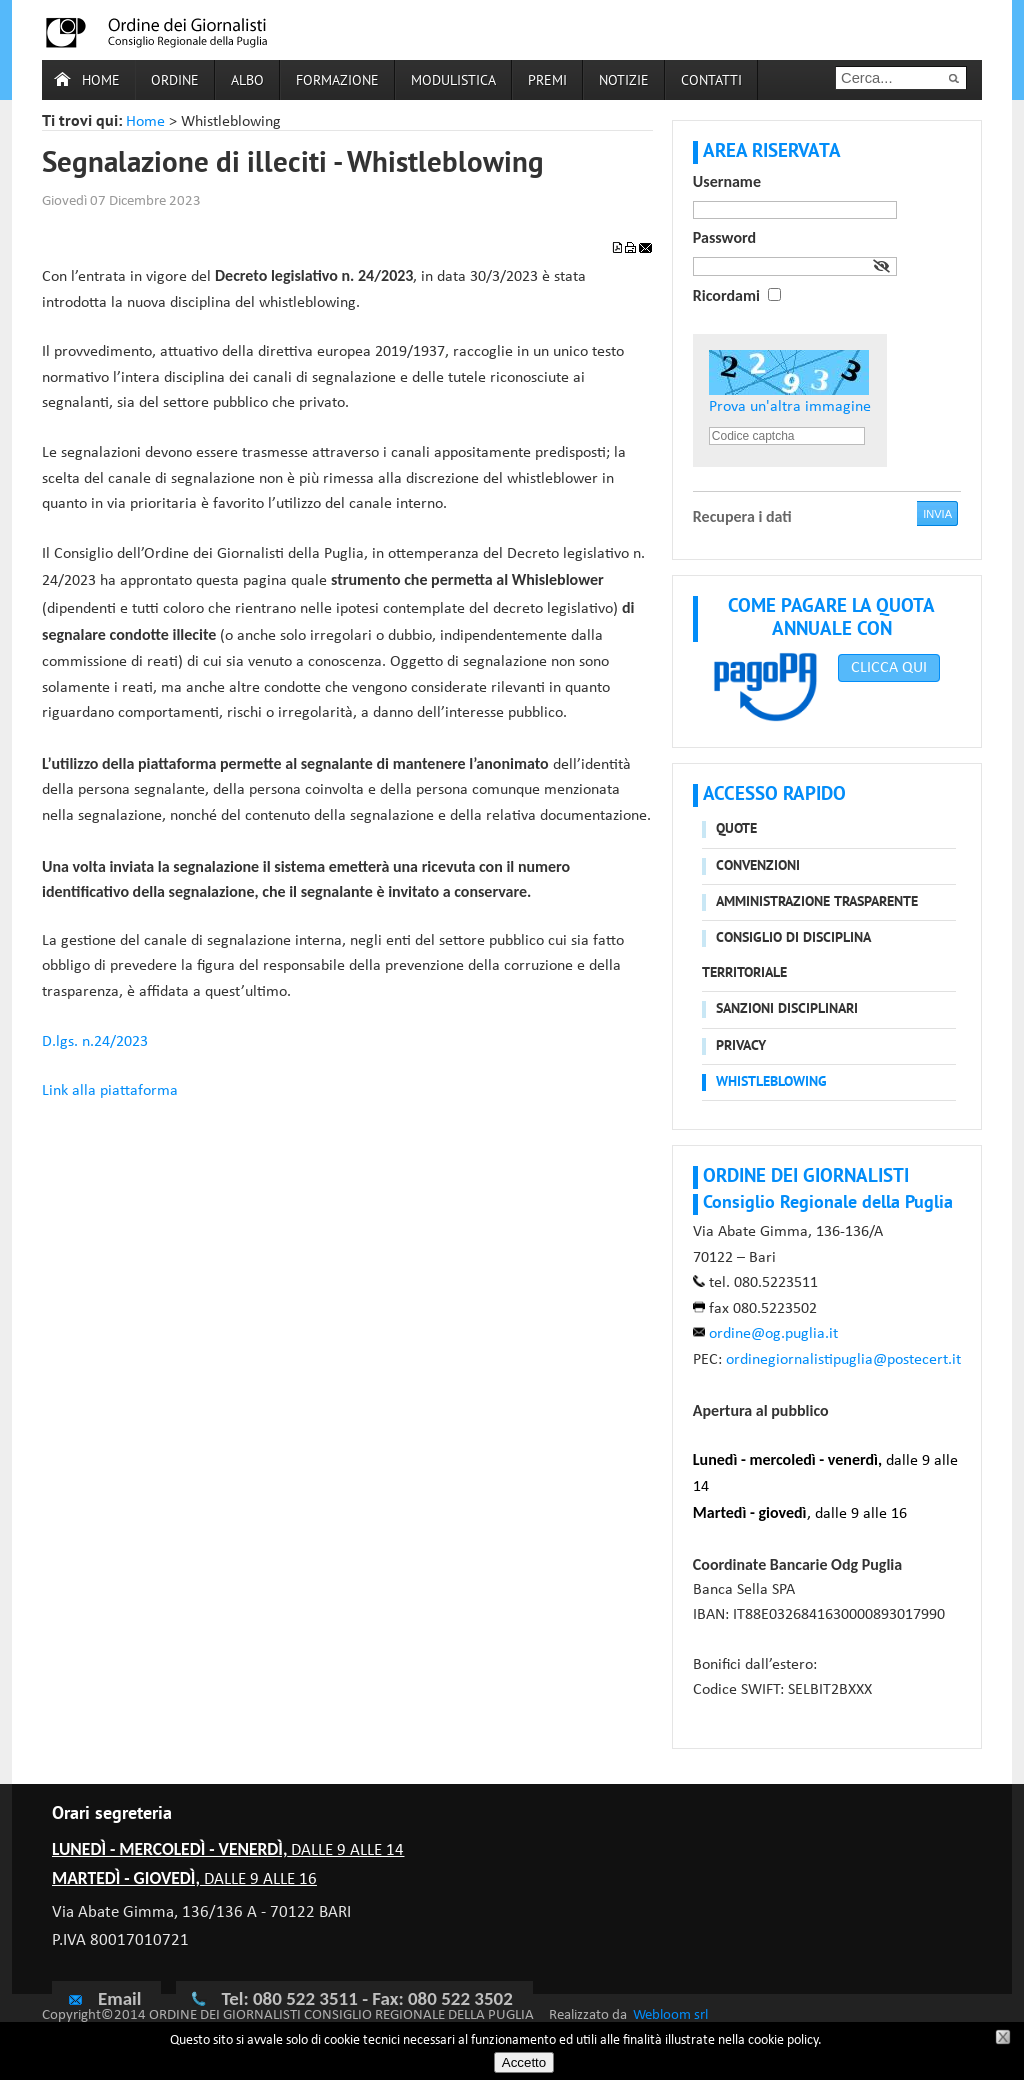 This screenshot has height=2080, width=1024. Describe the element at coordinates (104, 1998) in the screenshot. I see `Email` at that location.